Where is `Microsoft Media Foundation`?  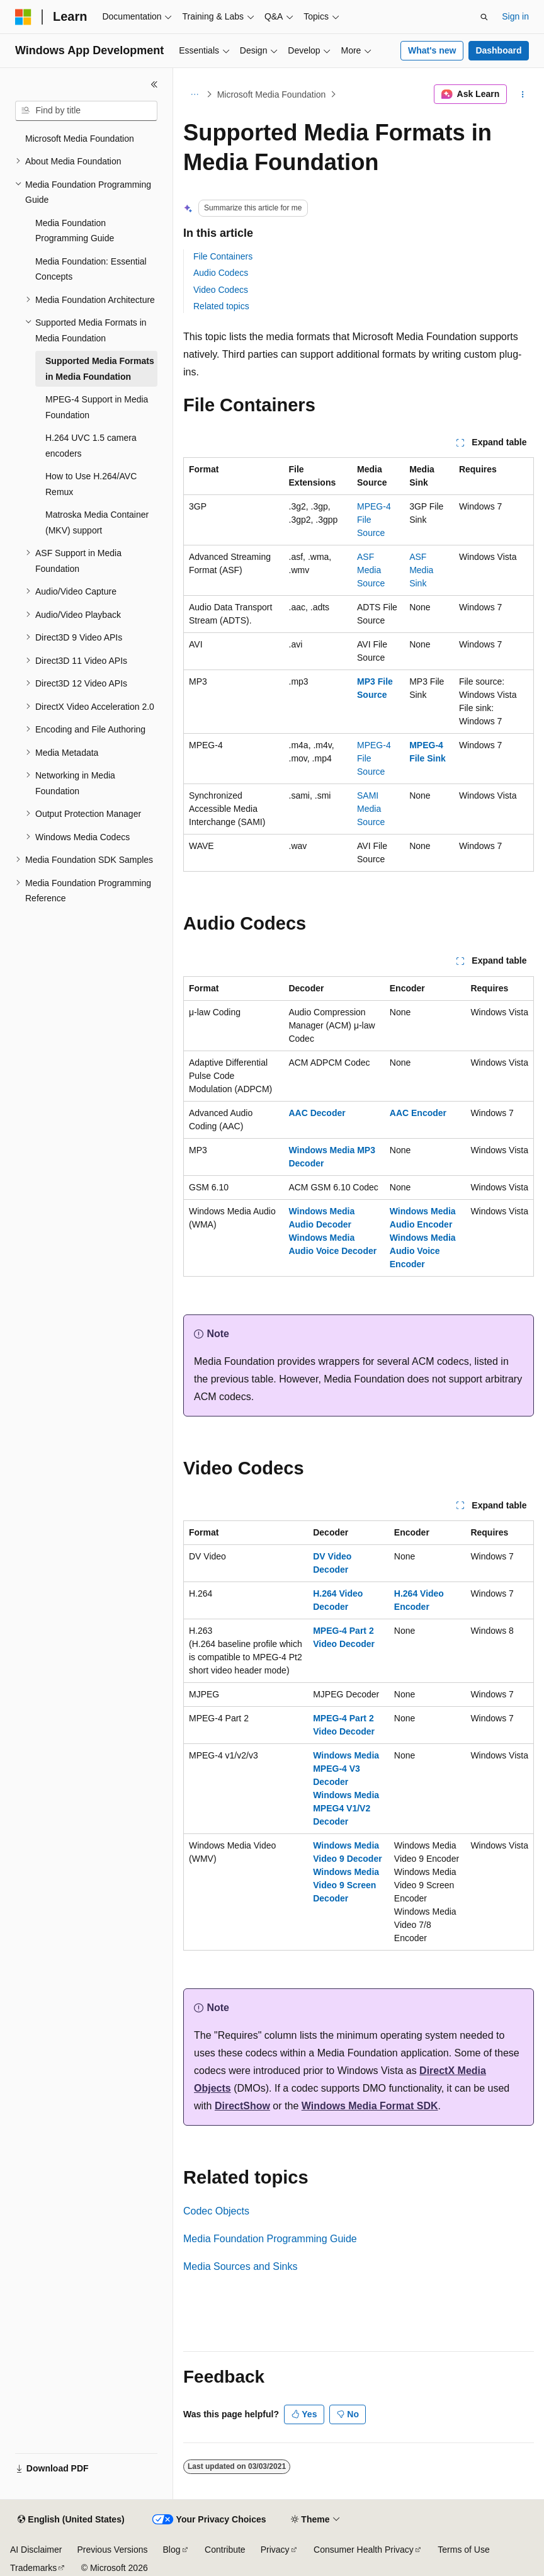
Microsoft Media Foundation is located at coordinates (271, 94).